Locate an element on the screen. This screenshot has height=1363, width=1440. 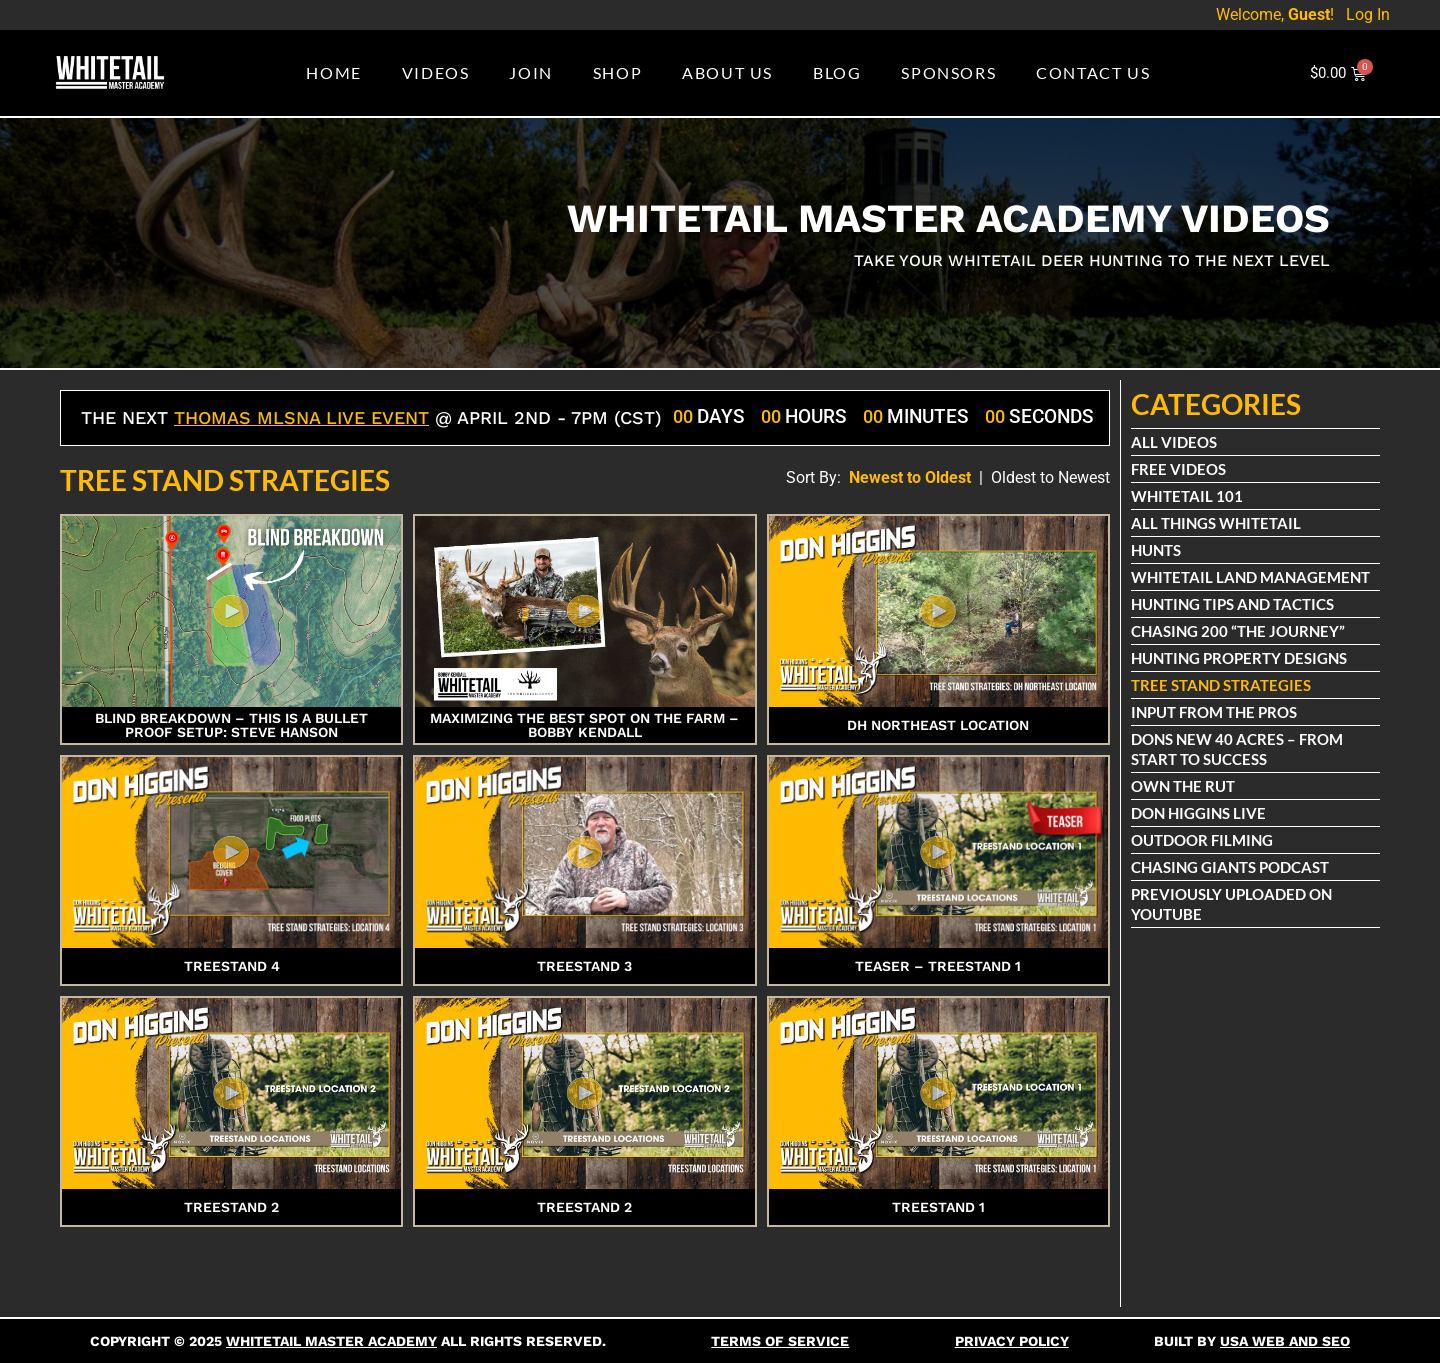
Shop is located at coordinates (617, 72).